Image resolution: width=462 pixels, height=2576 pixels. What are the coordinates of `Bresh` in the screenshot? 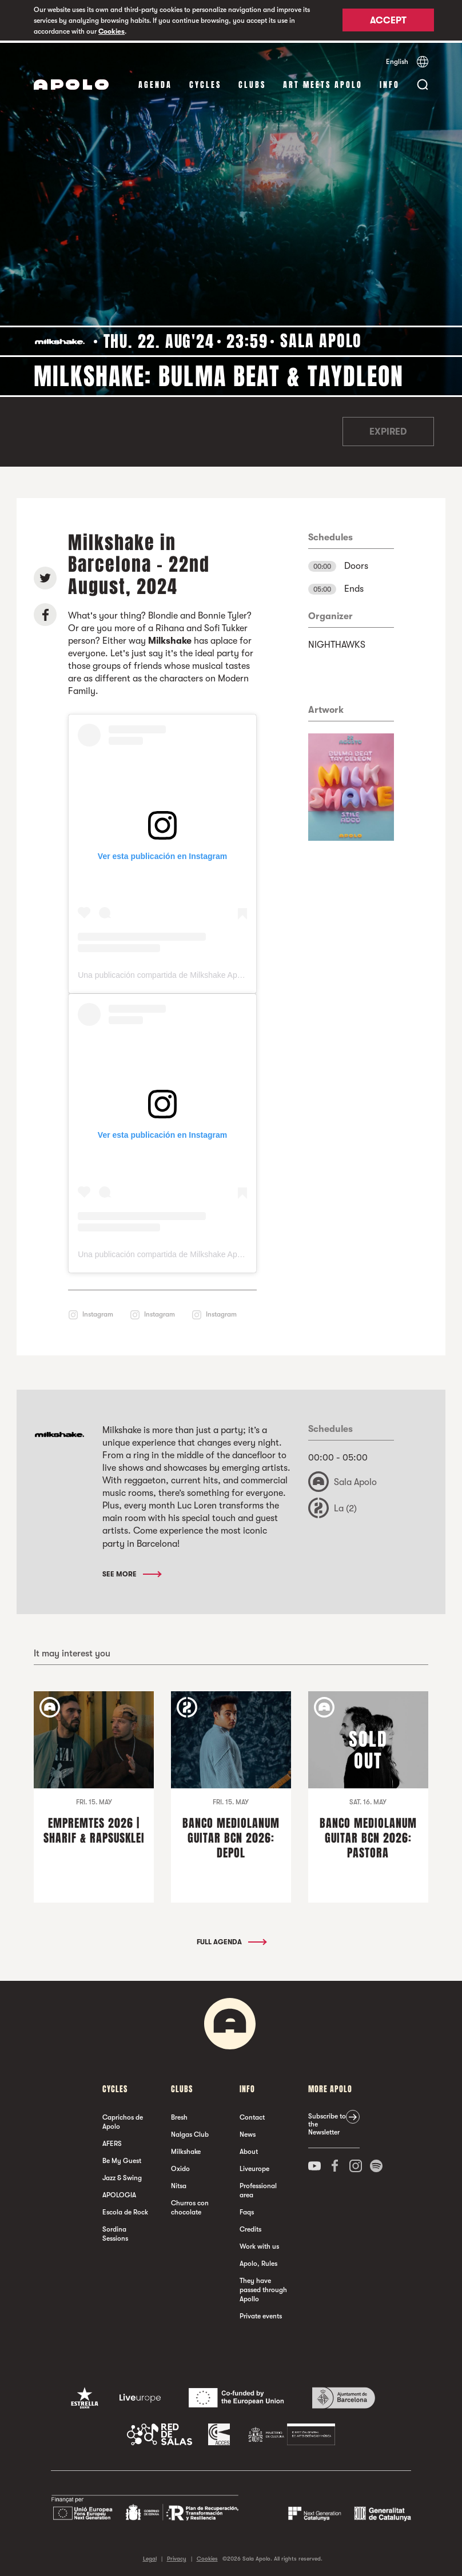 It's located at (179, 2114).